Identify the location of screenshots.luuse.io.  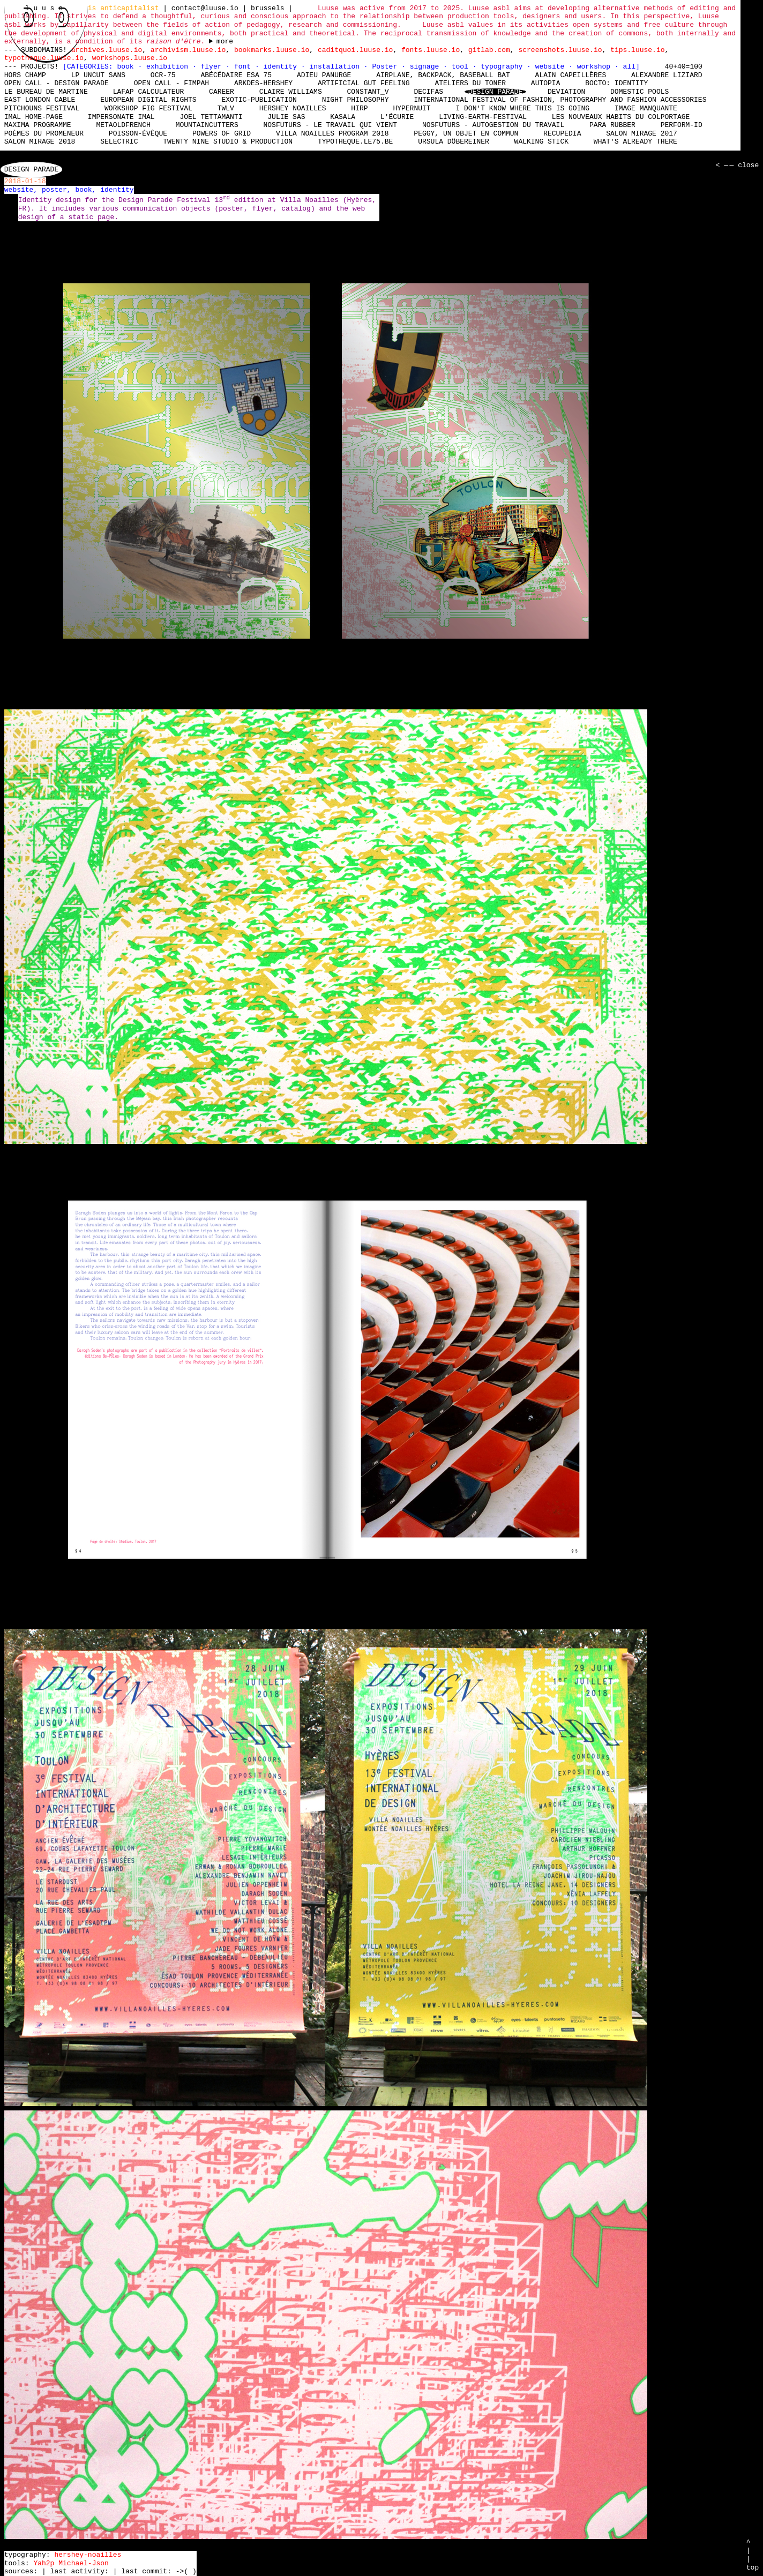
(560, 50).